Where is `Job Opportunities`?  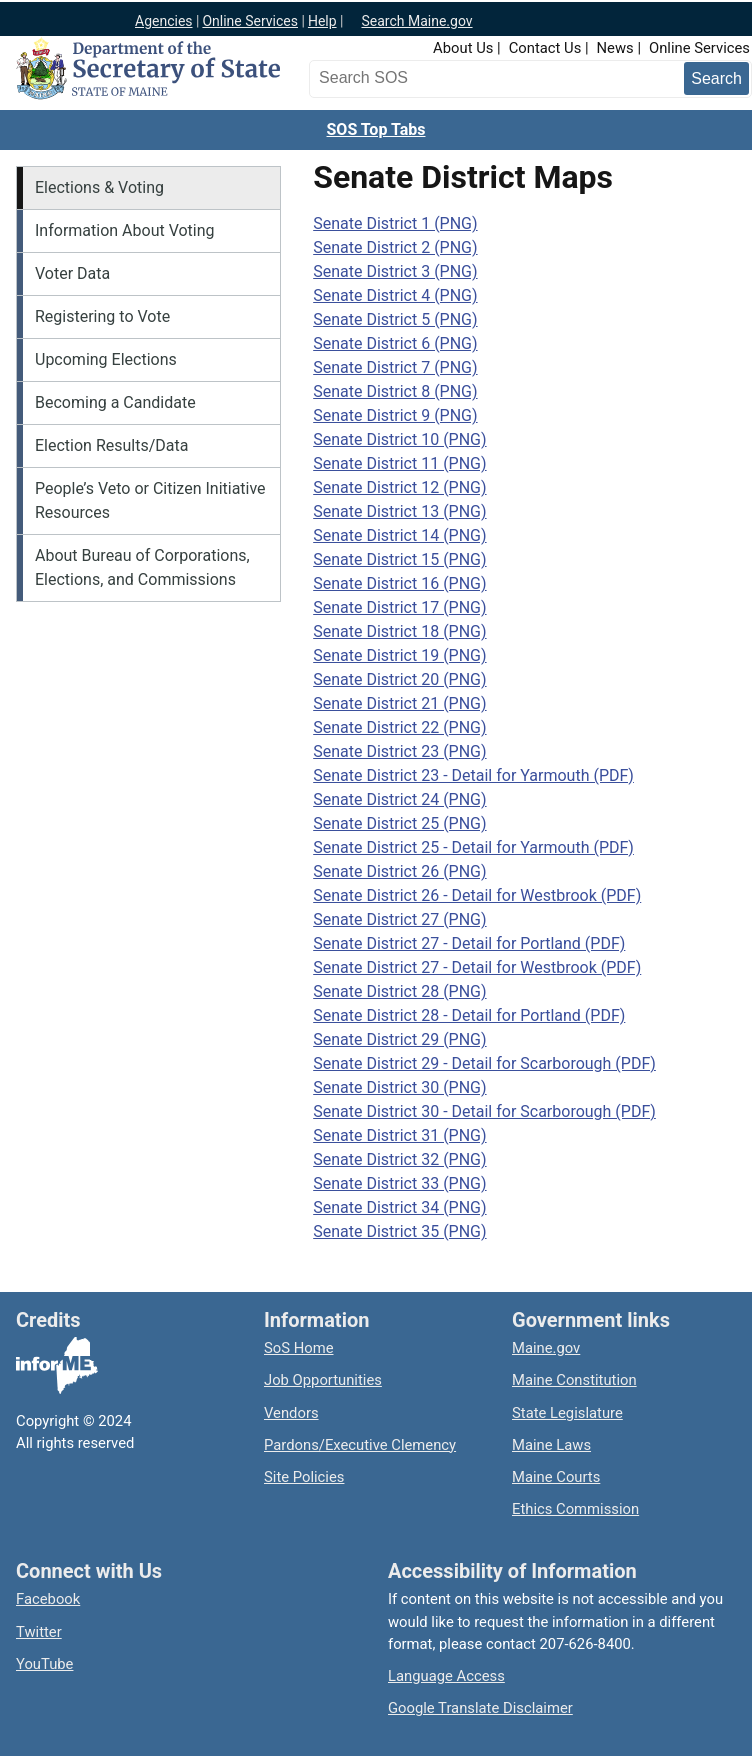 Job Opportunities is located at coordinates (323, 1380).